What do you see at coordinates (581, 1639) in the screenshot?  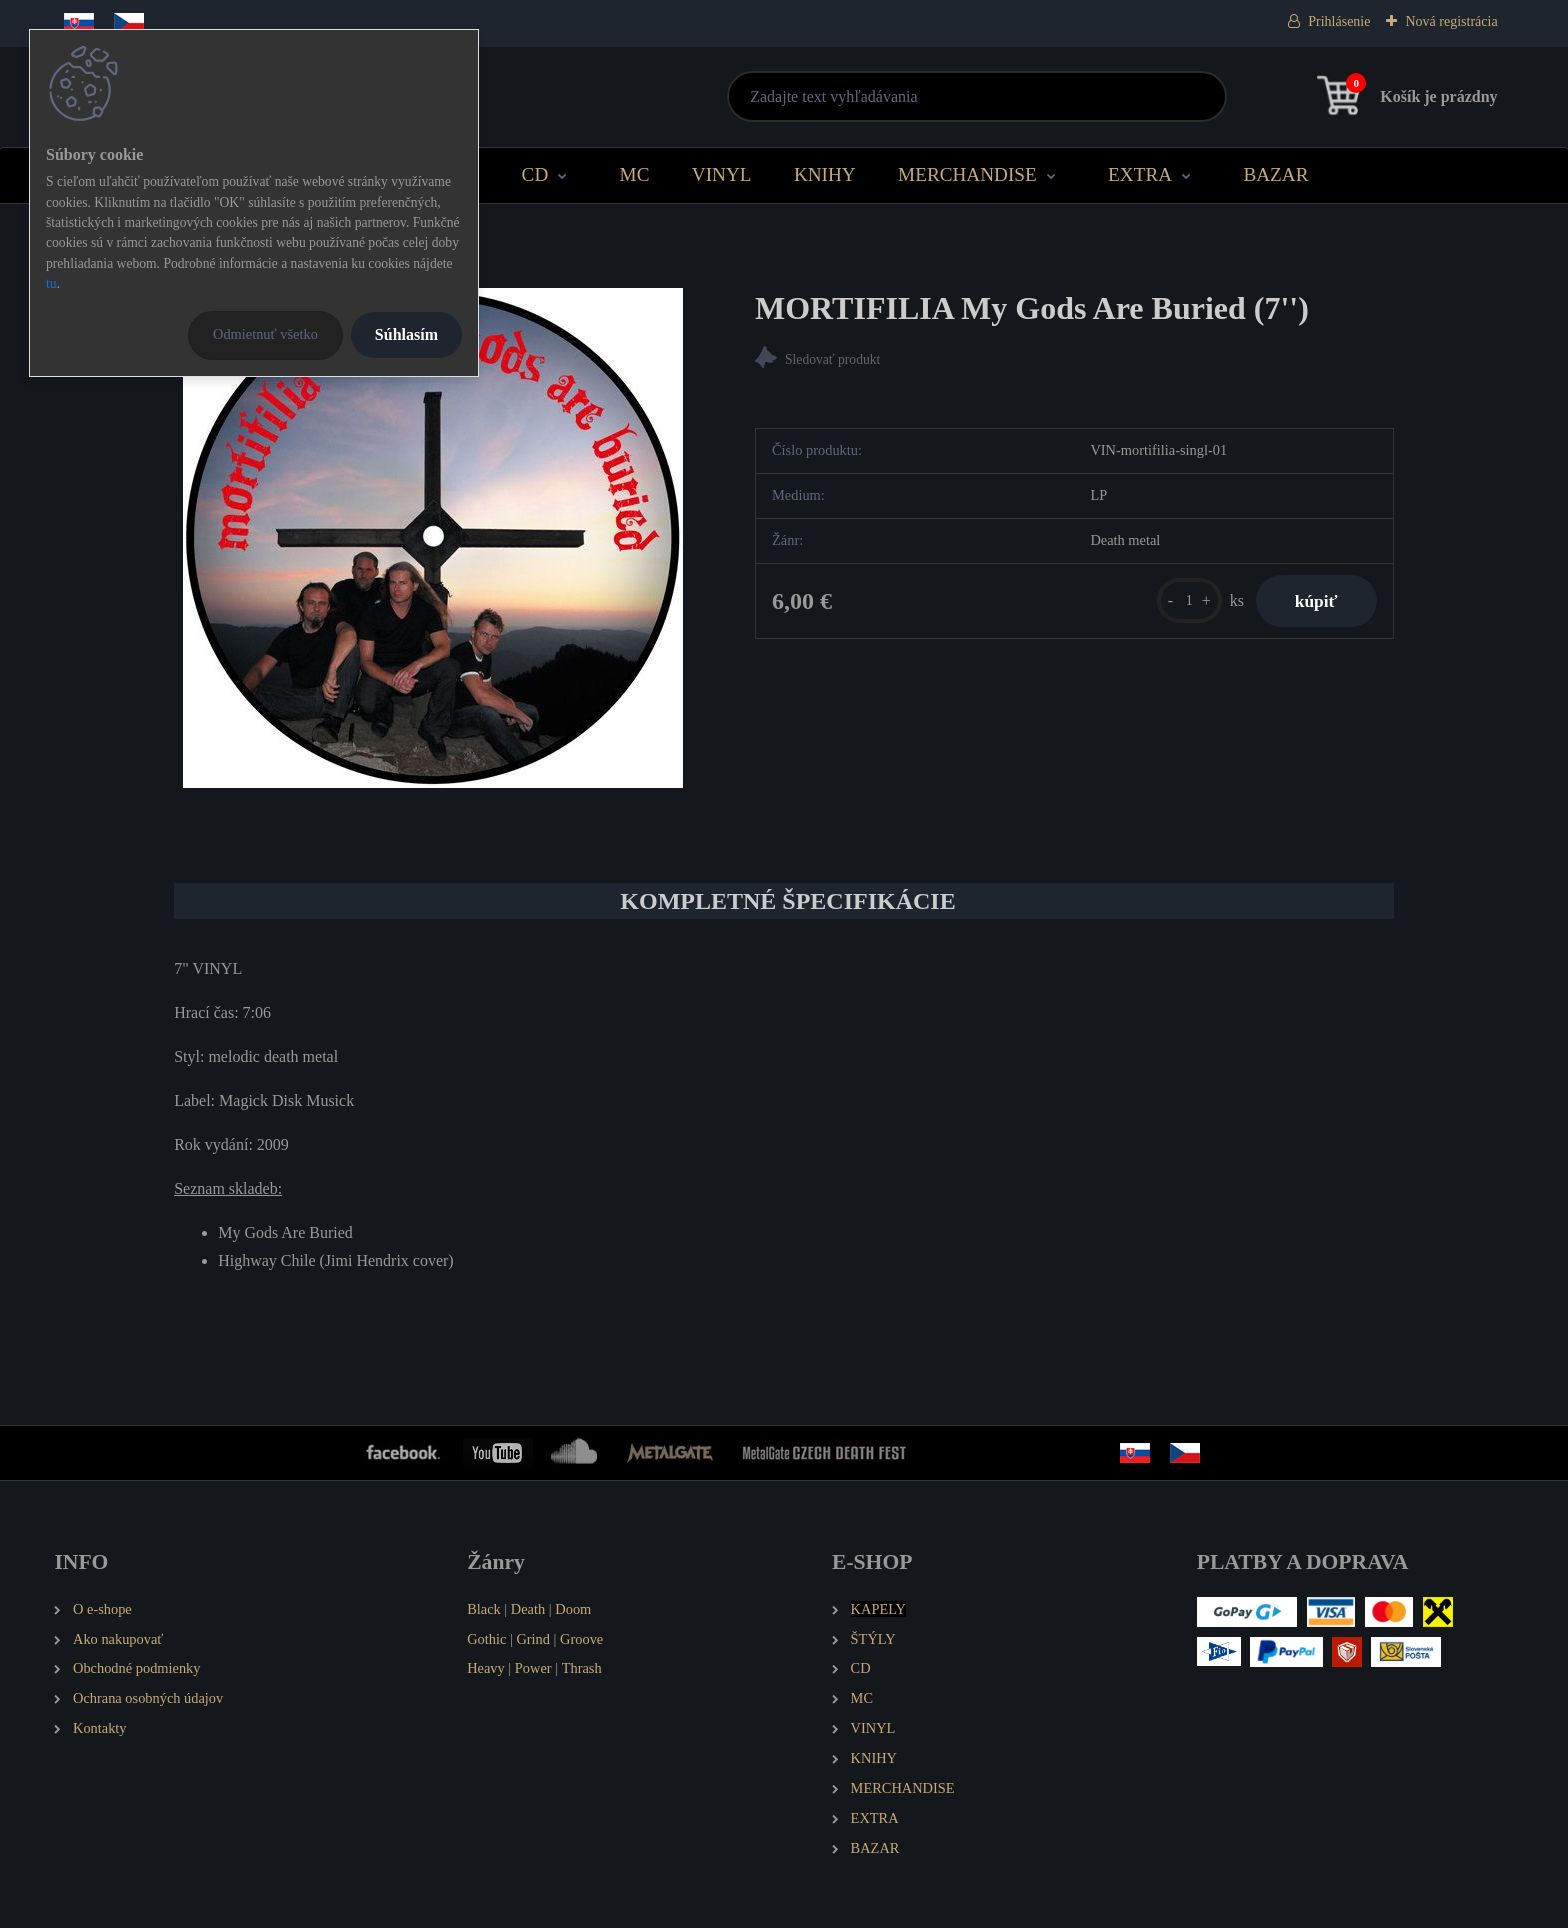 I see `Groove` at bounding box center [581, 1639].